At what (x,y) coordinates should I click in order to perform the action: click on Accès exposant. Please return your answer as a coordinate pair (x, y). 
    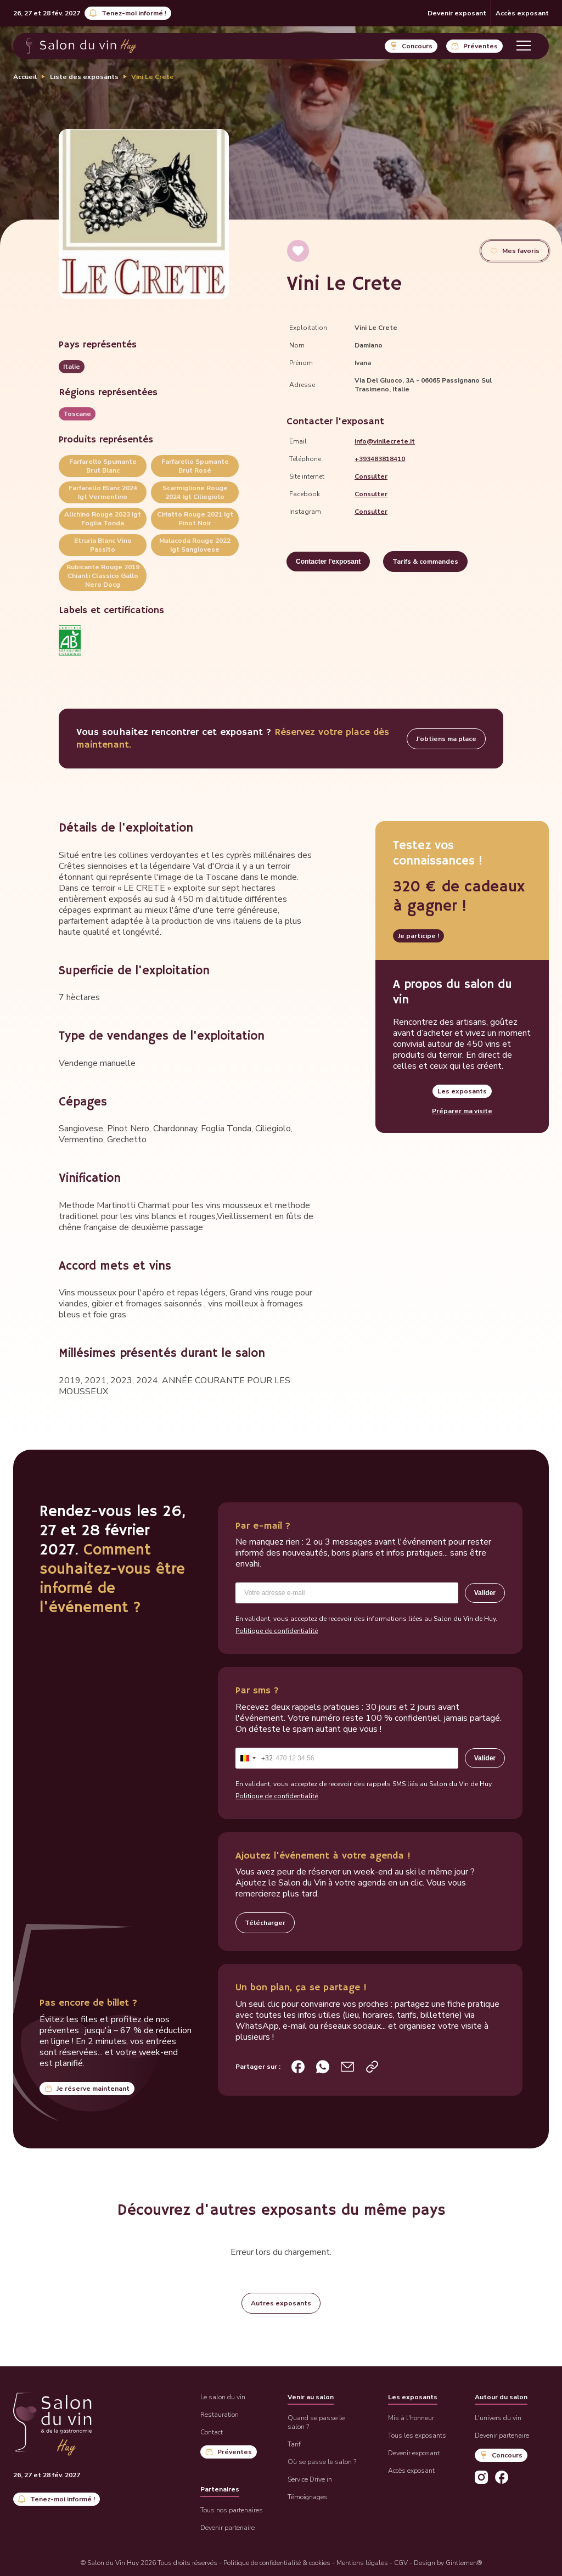
    Looking at the image, I should click on (522, 13).